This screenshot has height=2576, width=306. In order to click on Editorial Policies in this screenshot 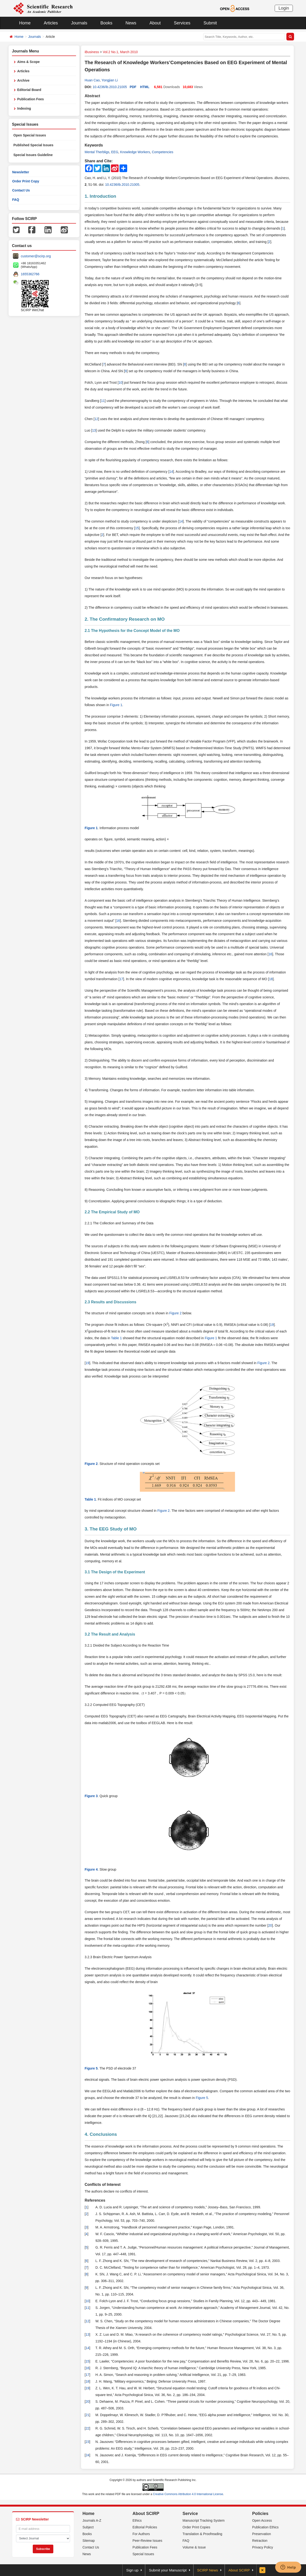, I will do `click(144, 2527)`.